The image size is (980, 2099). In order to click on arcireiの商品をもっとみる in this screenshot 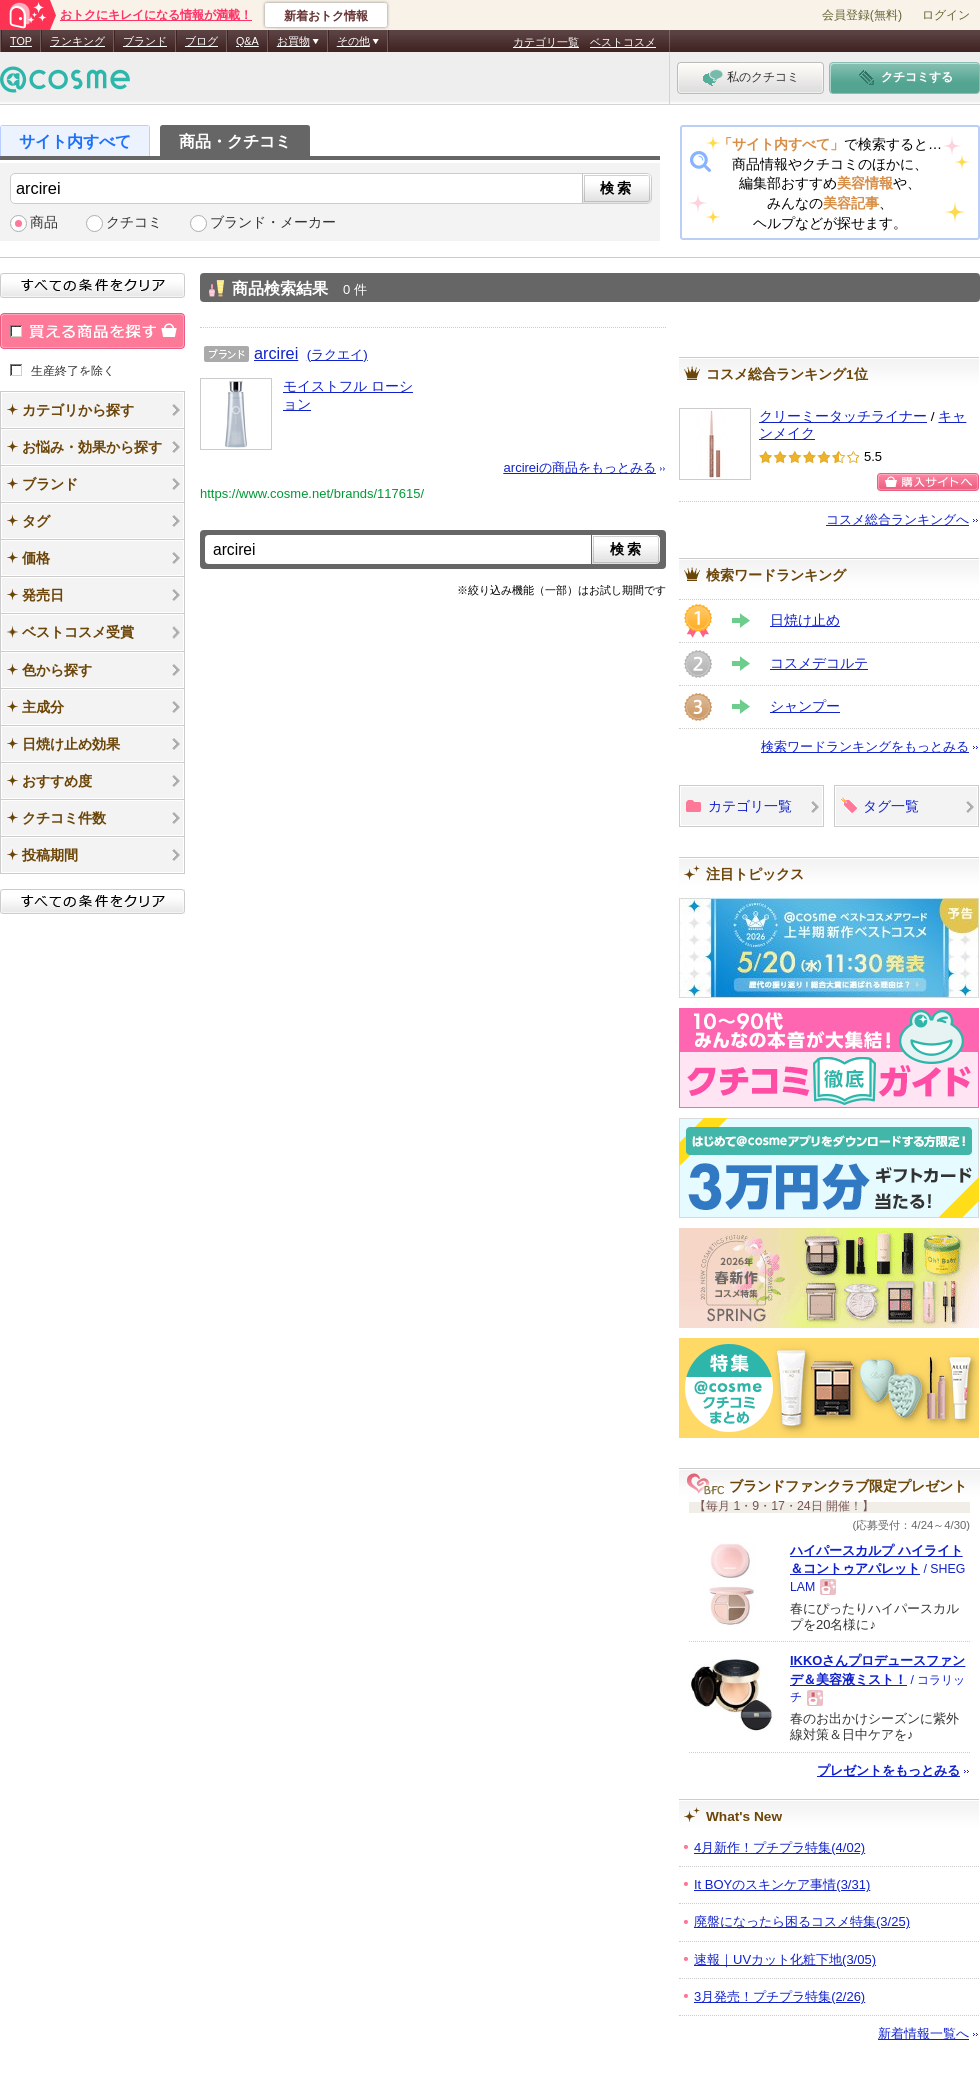, I will do `click(580, 467)`.